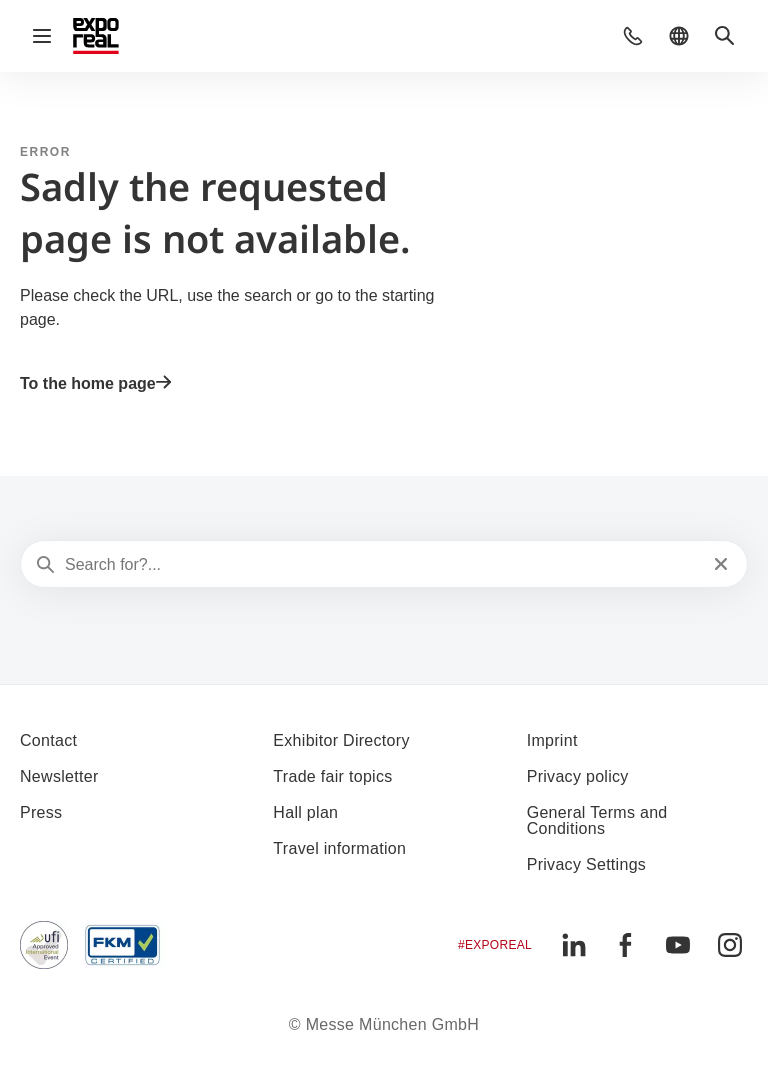 The height and width of the screenshot is (1065, 768). What do you see at coordinates (382, 565) in the screenshot?
I see `[Search for?...]` at bounding box center [382, 565].